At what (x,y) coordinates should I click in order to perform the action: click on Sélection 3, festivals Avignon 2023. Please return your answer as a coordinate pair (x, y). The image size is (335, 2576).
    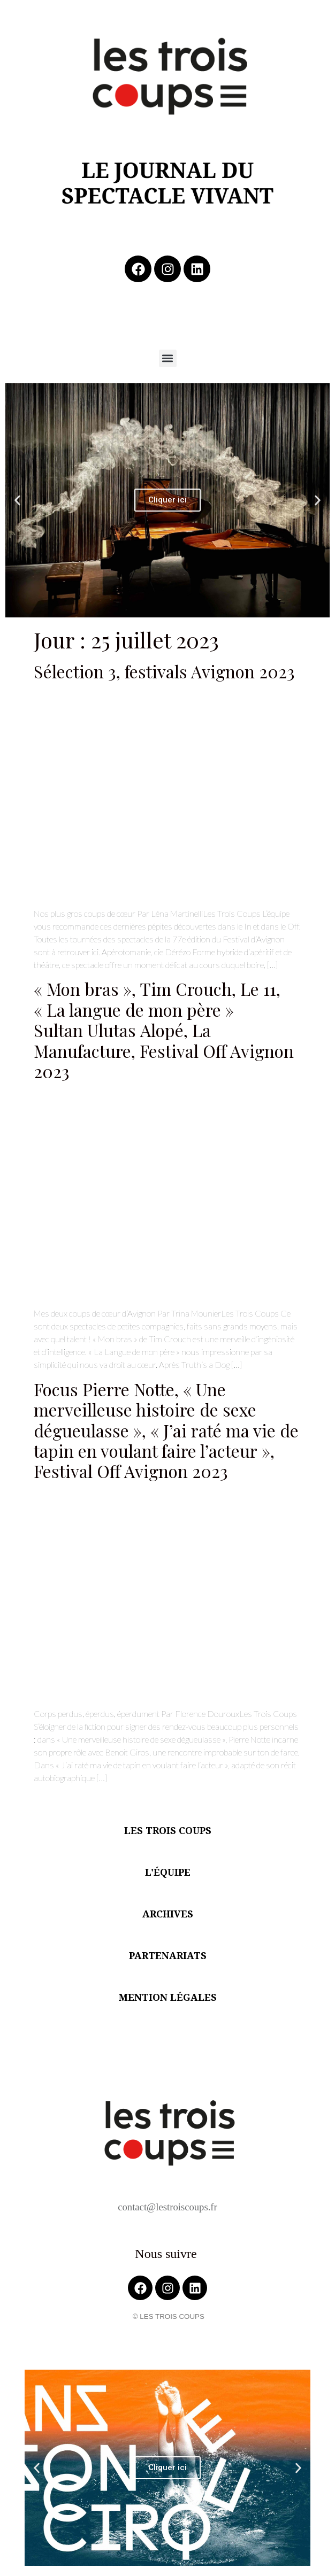
    Looking at the image, I should click on (164, 671).